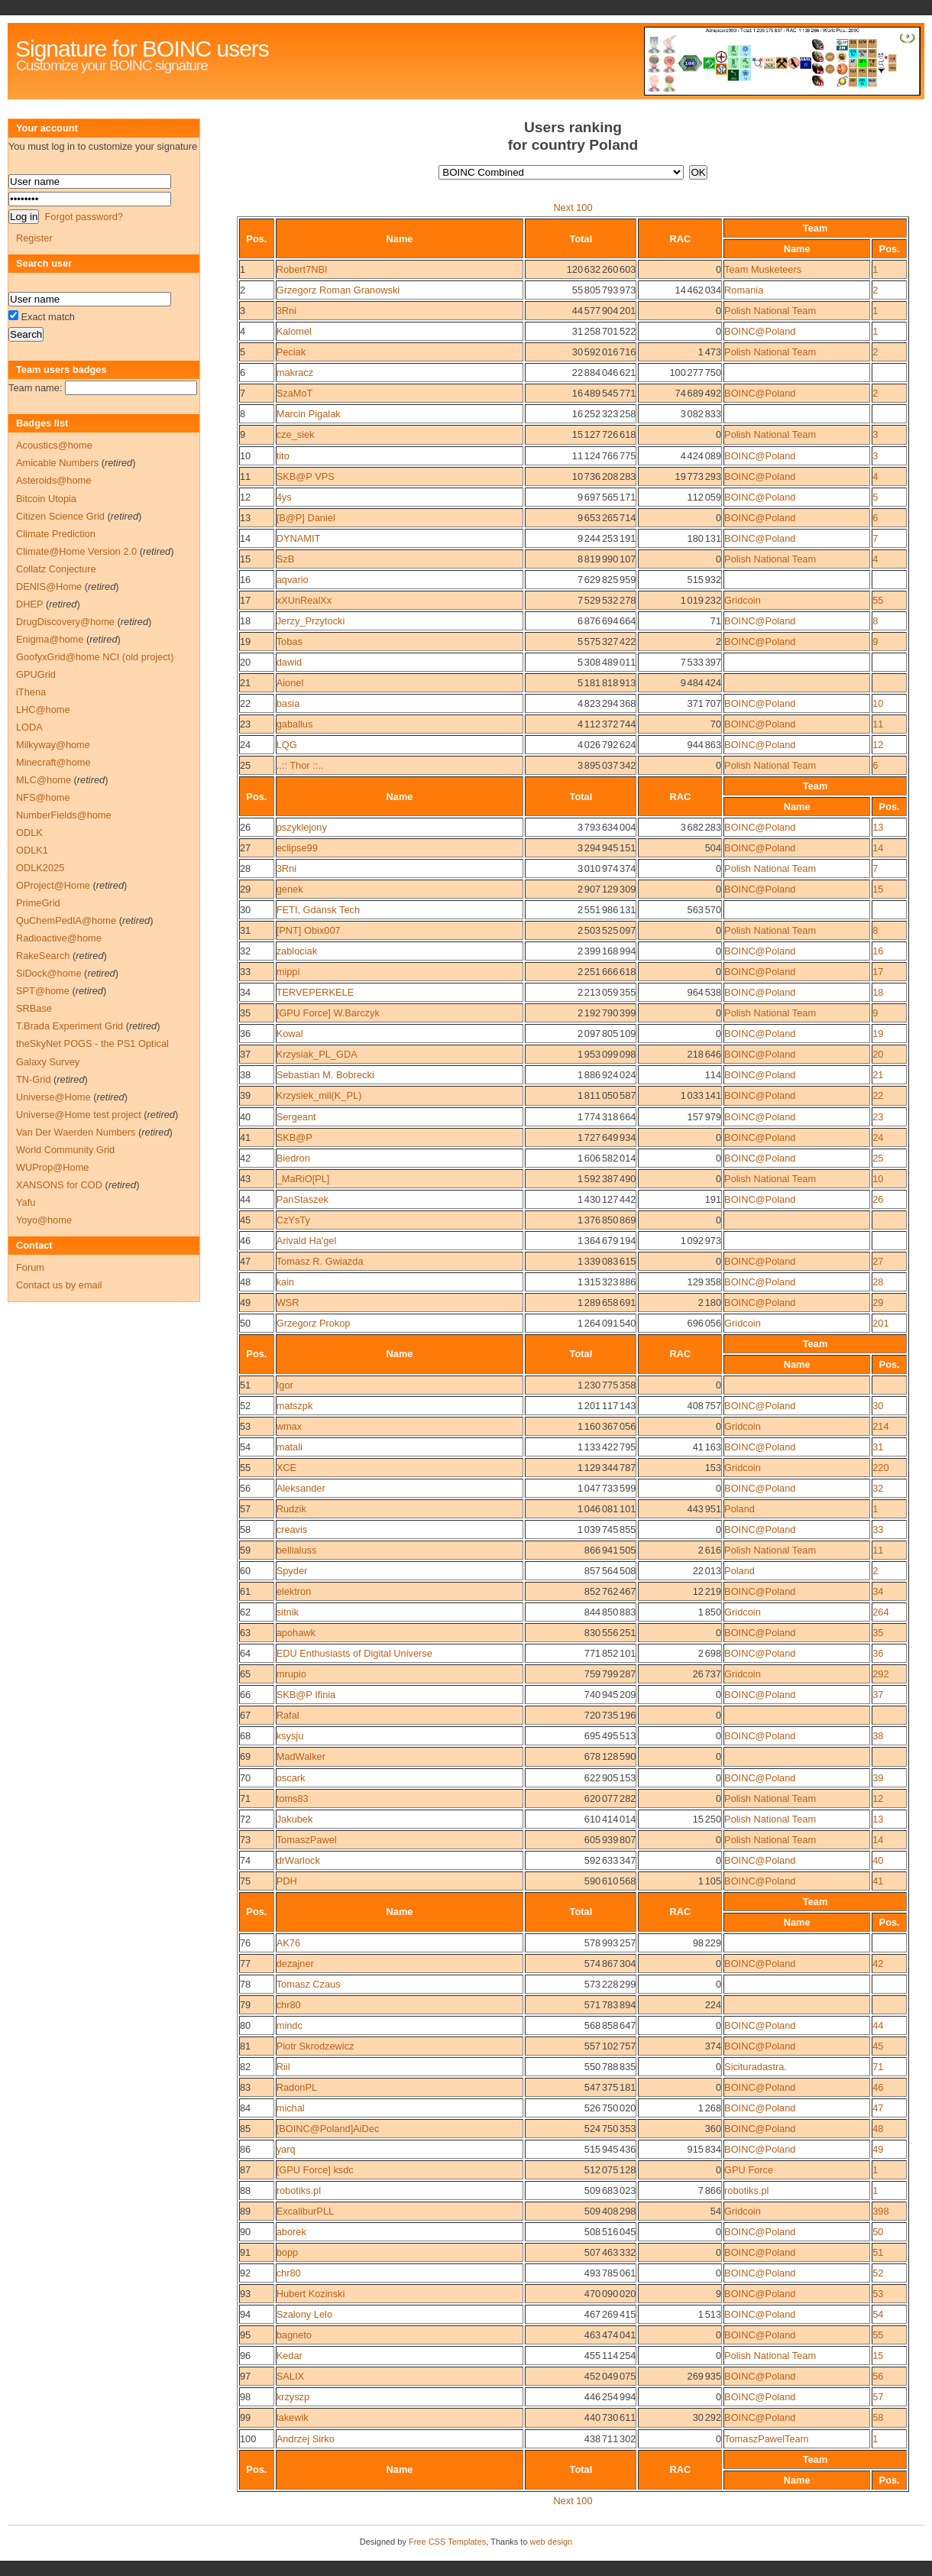 This screenshot has width=932, height=2576. I want to click on Riil, so click(283, 2066).